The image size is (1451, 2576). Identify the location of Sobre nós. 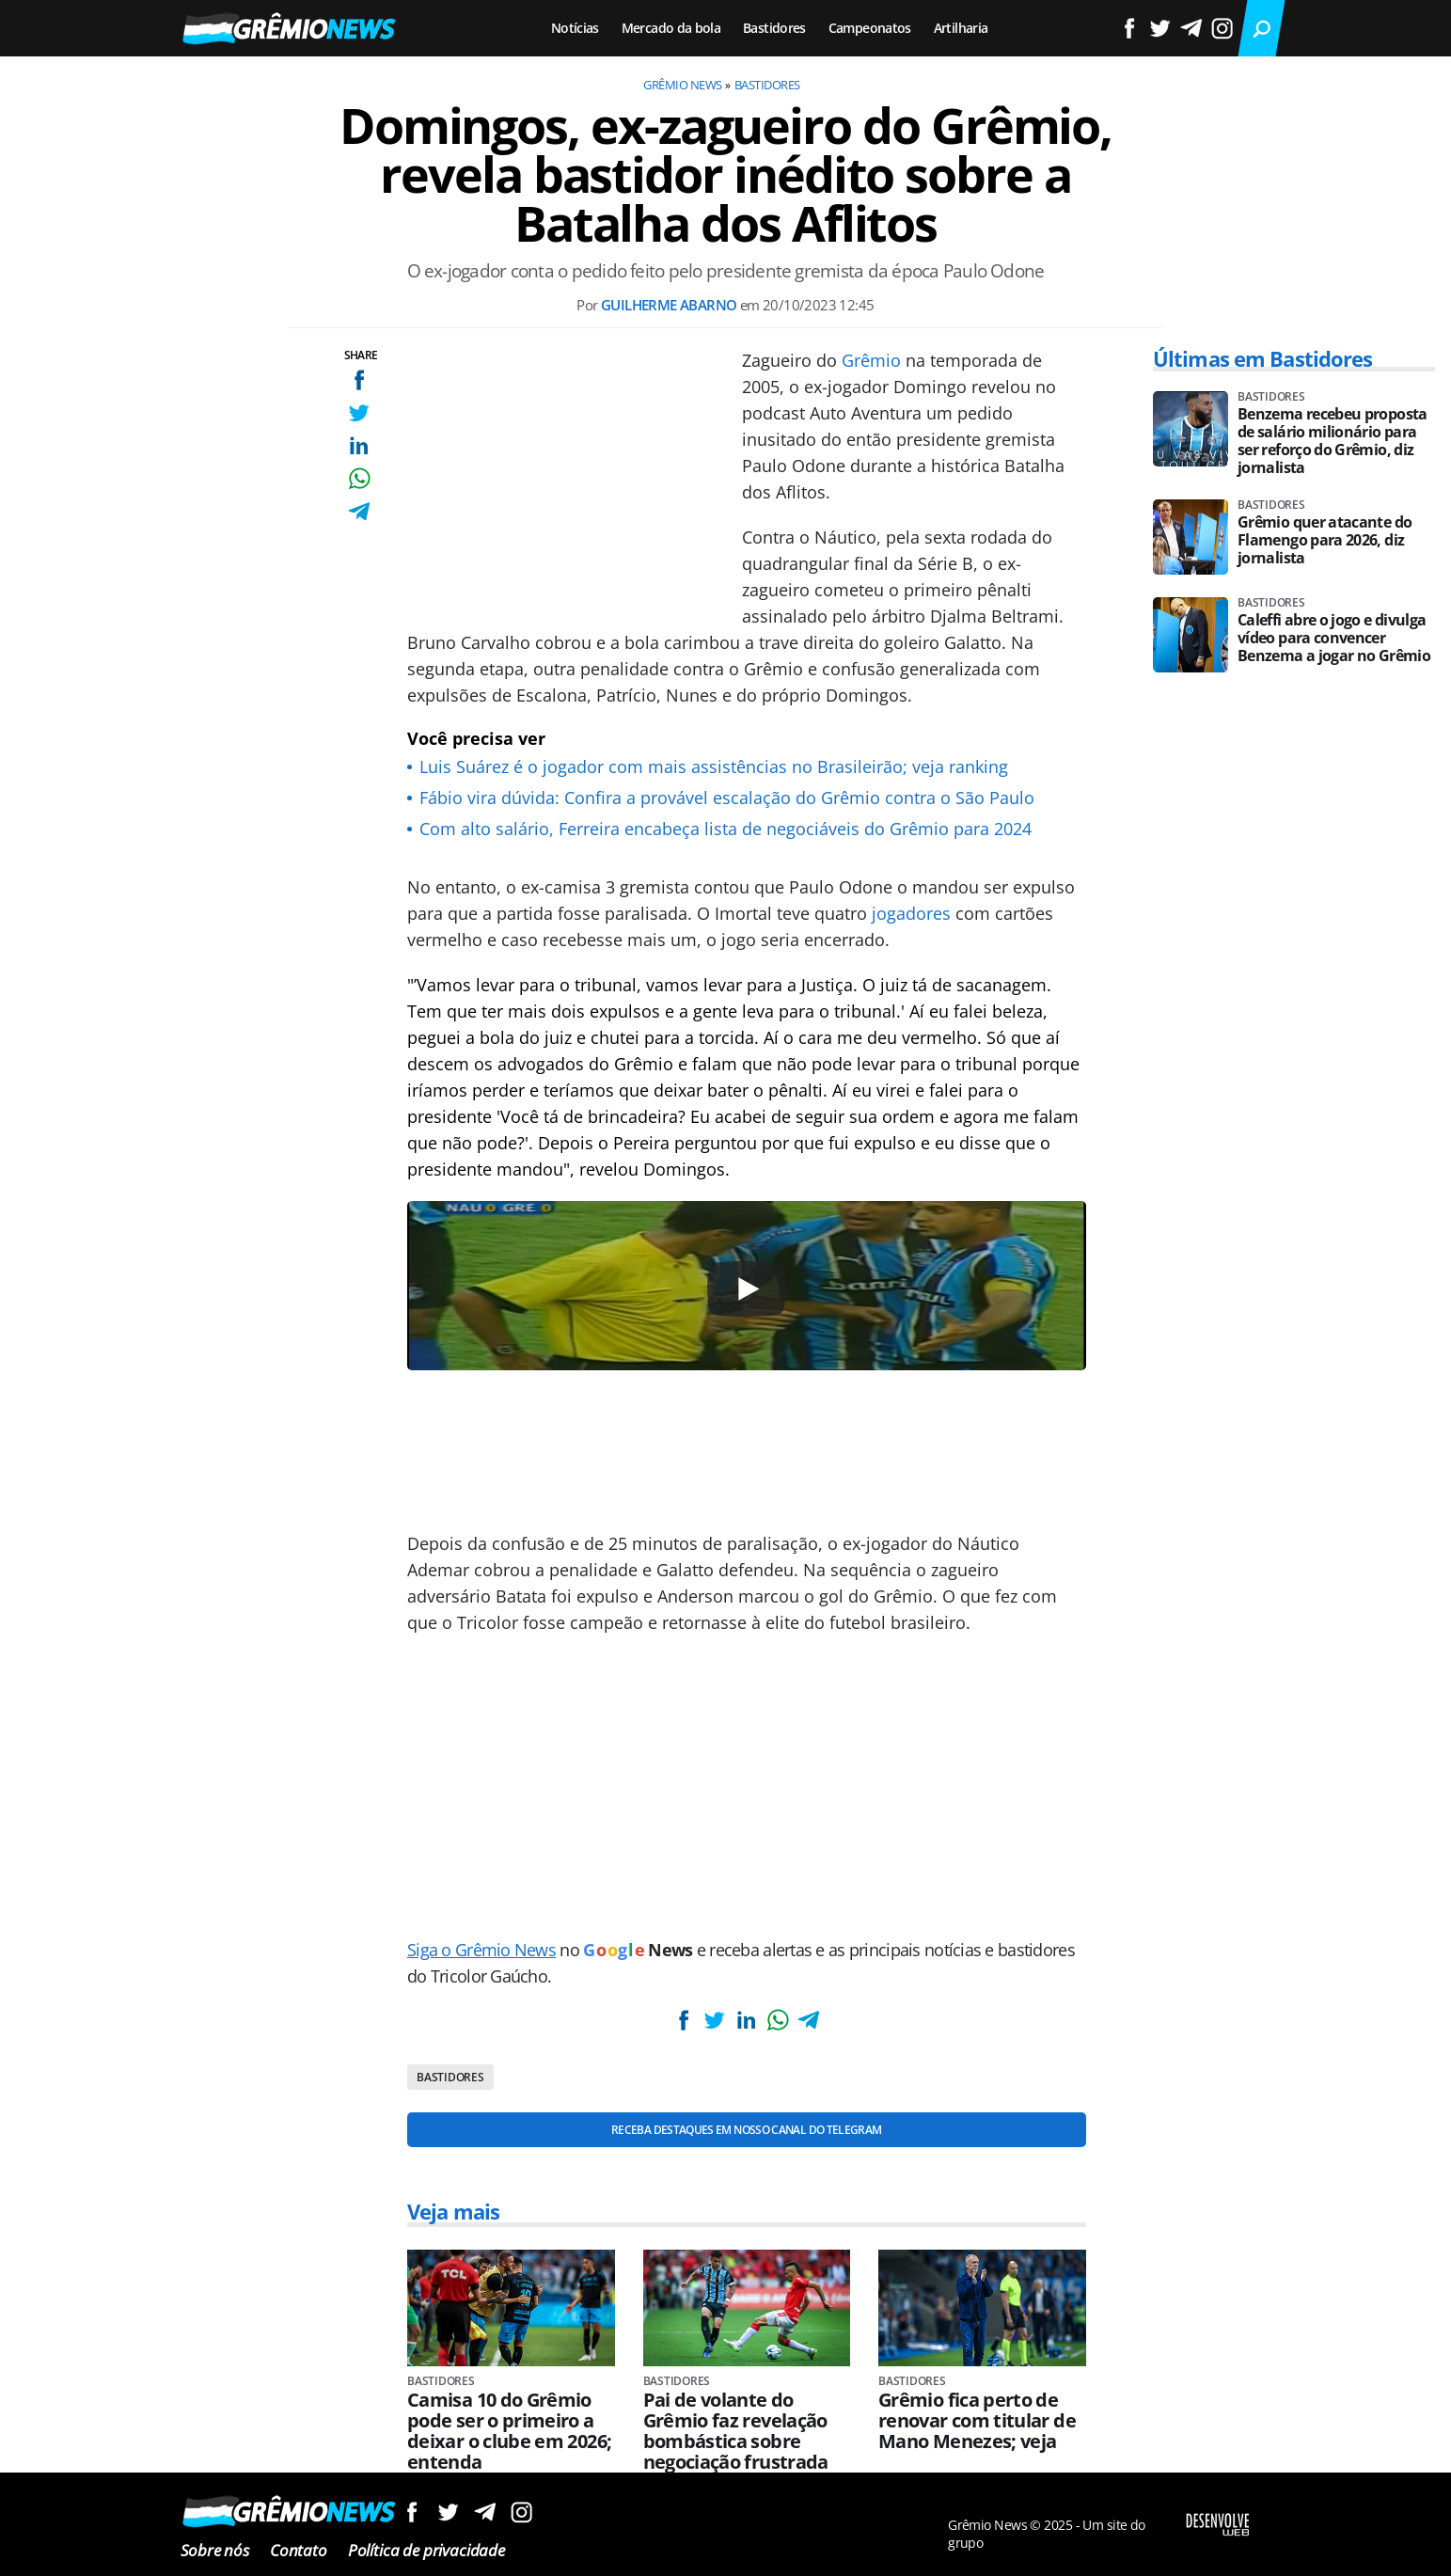
(215, 2550).